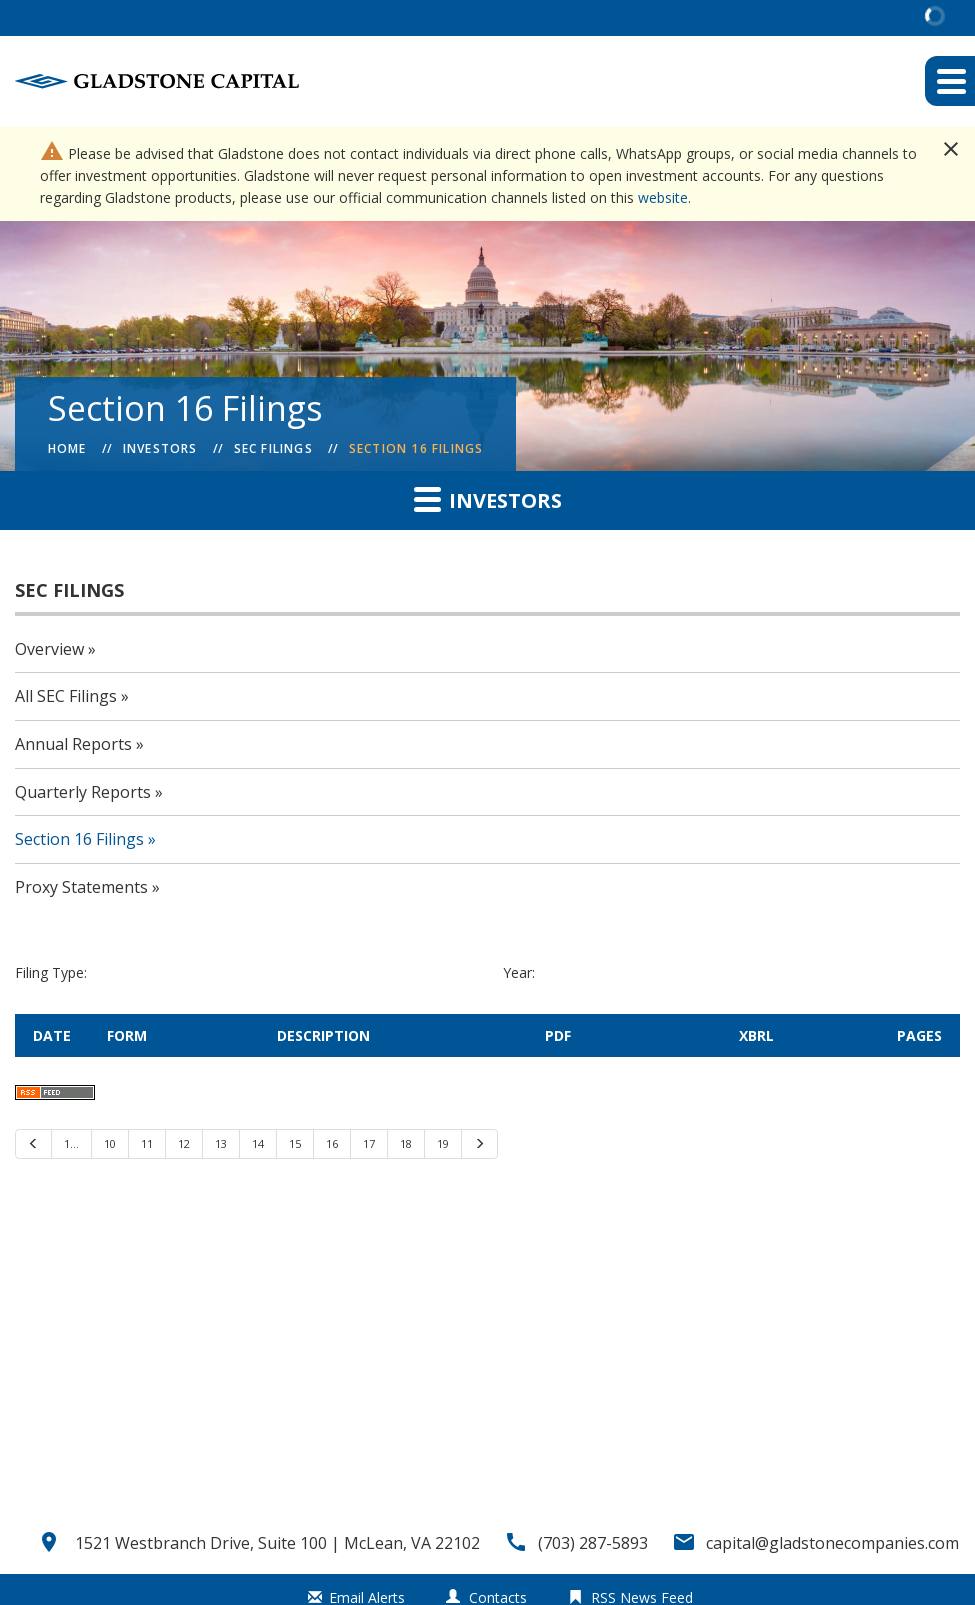  I want to click on 19, so click(443, 1143).